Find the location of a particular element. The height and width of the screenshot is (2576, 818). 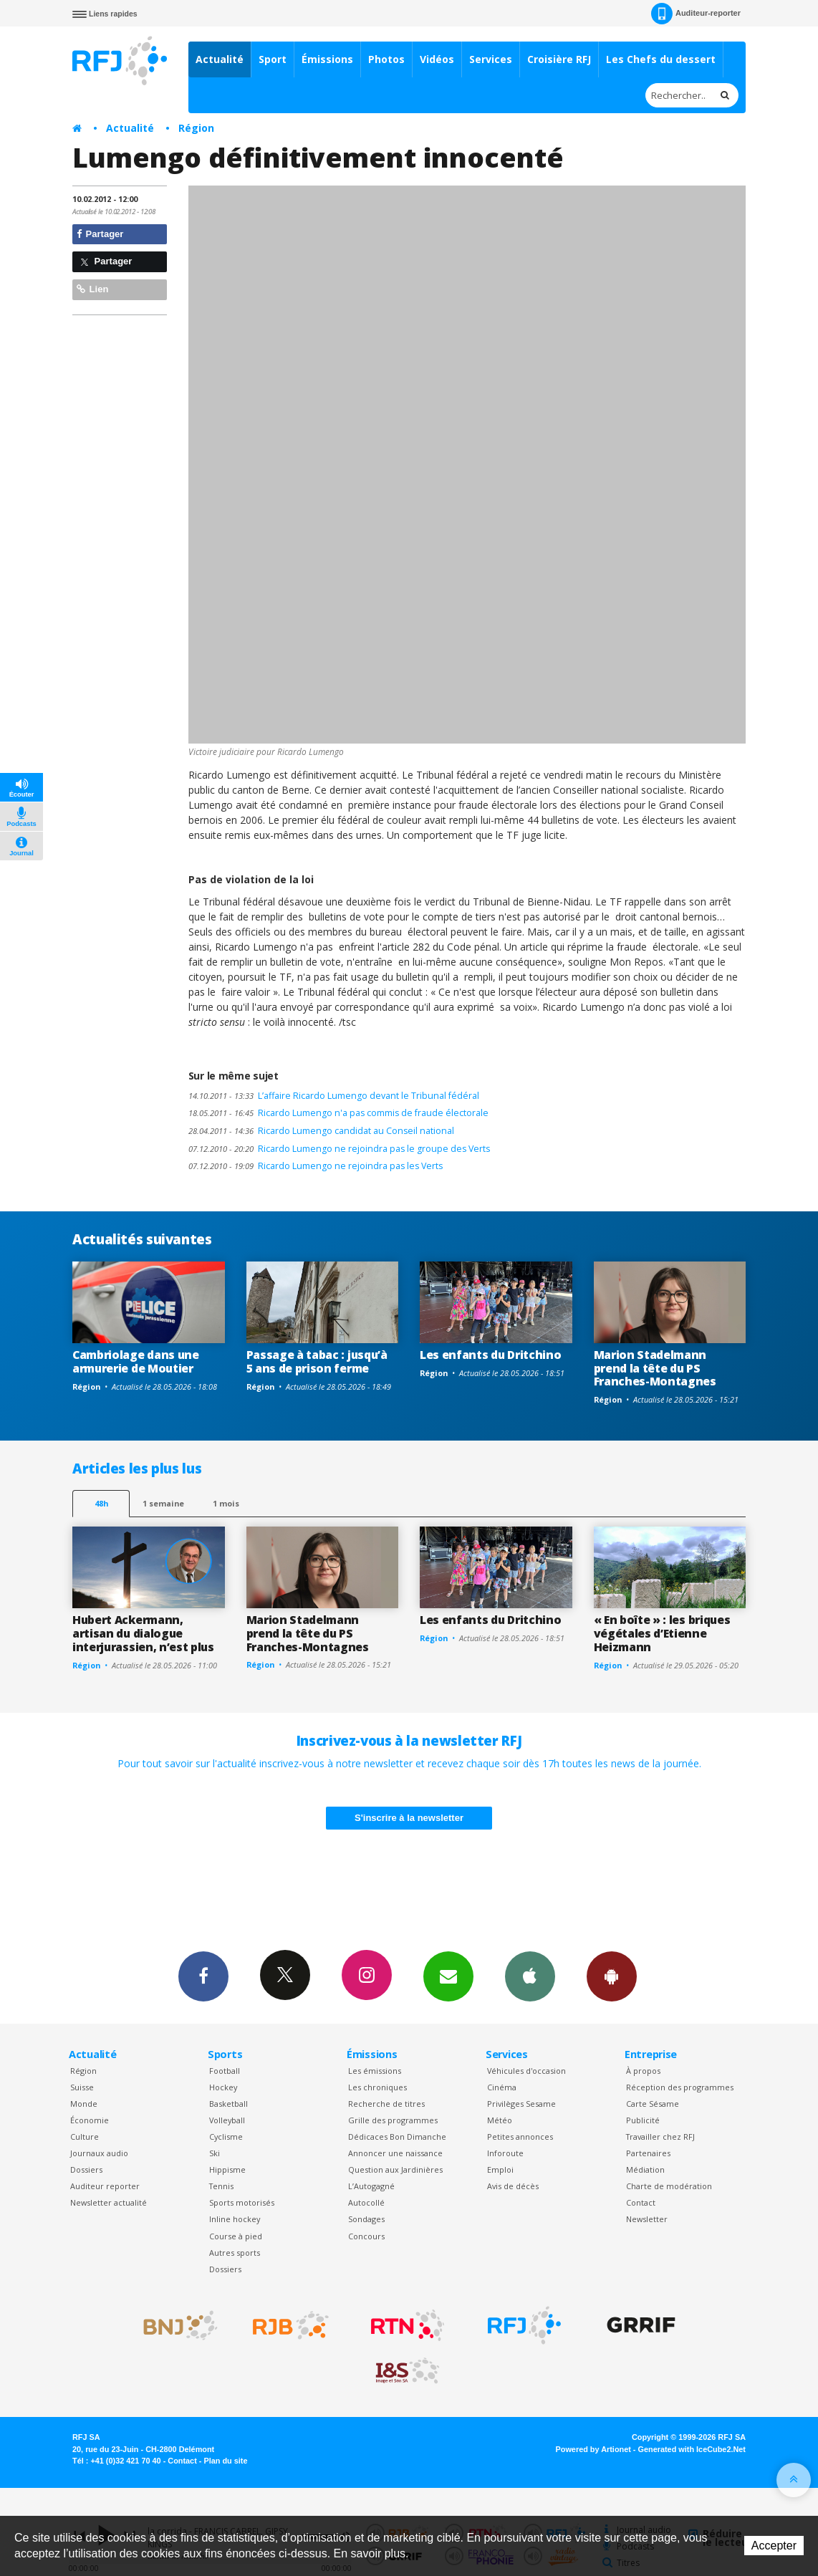

Cambriolage dans une armurerie de Moutier is located at coordinates (135, 1361).